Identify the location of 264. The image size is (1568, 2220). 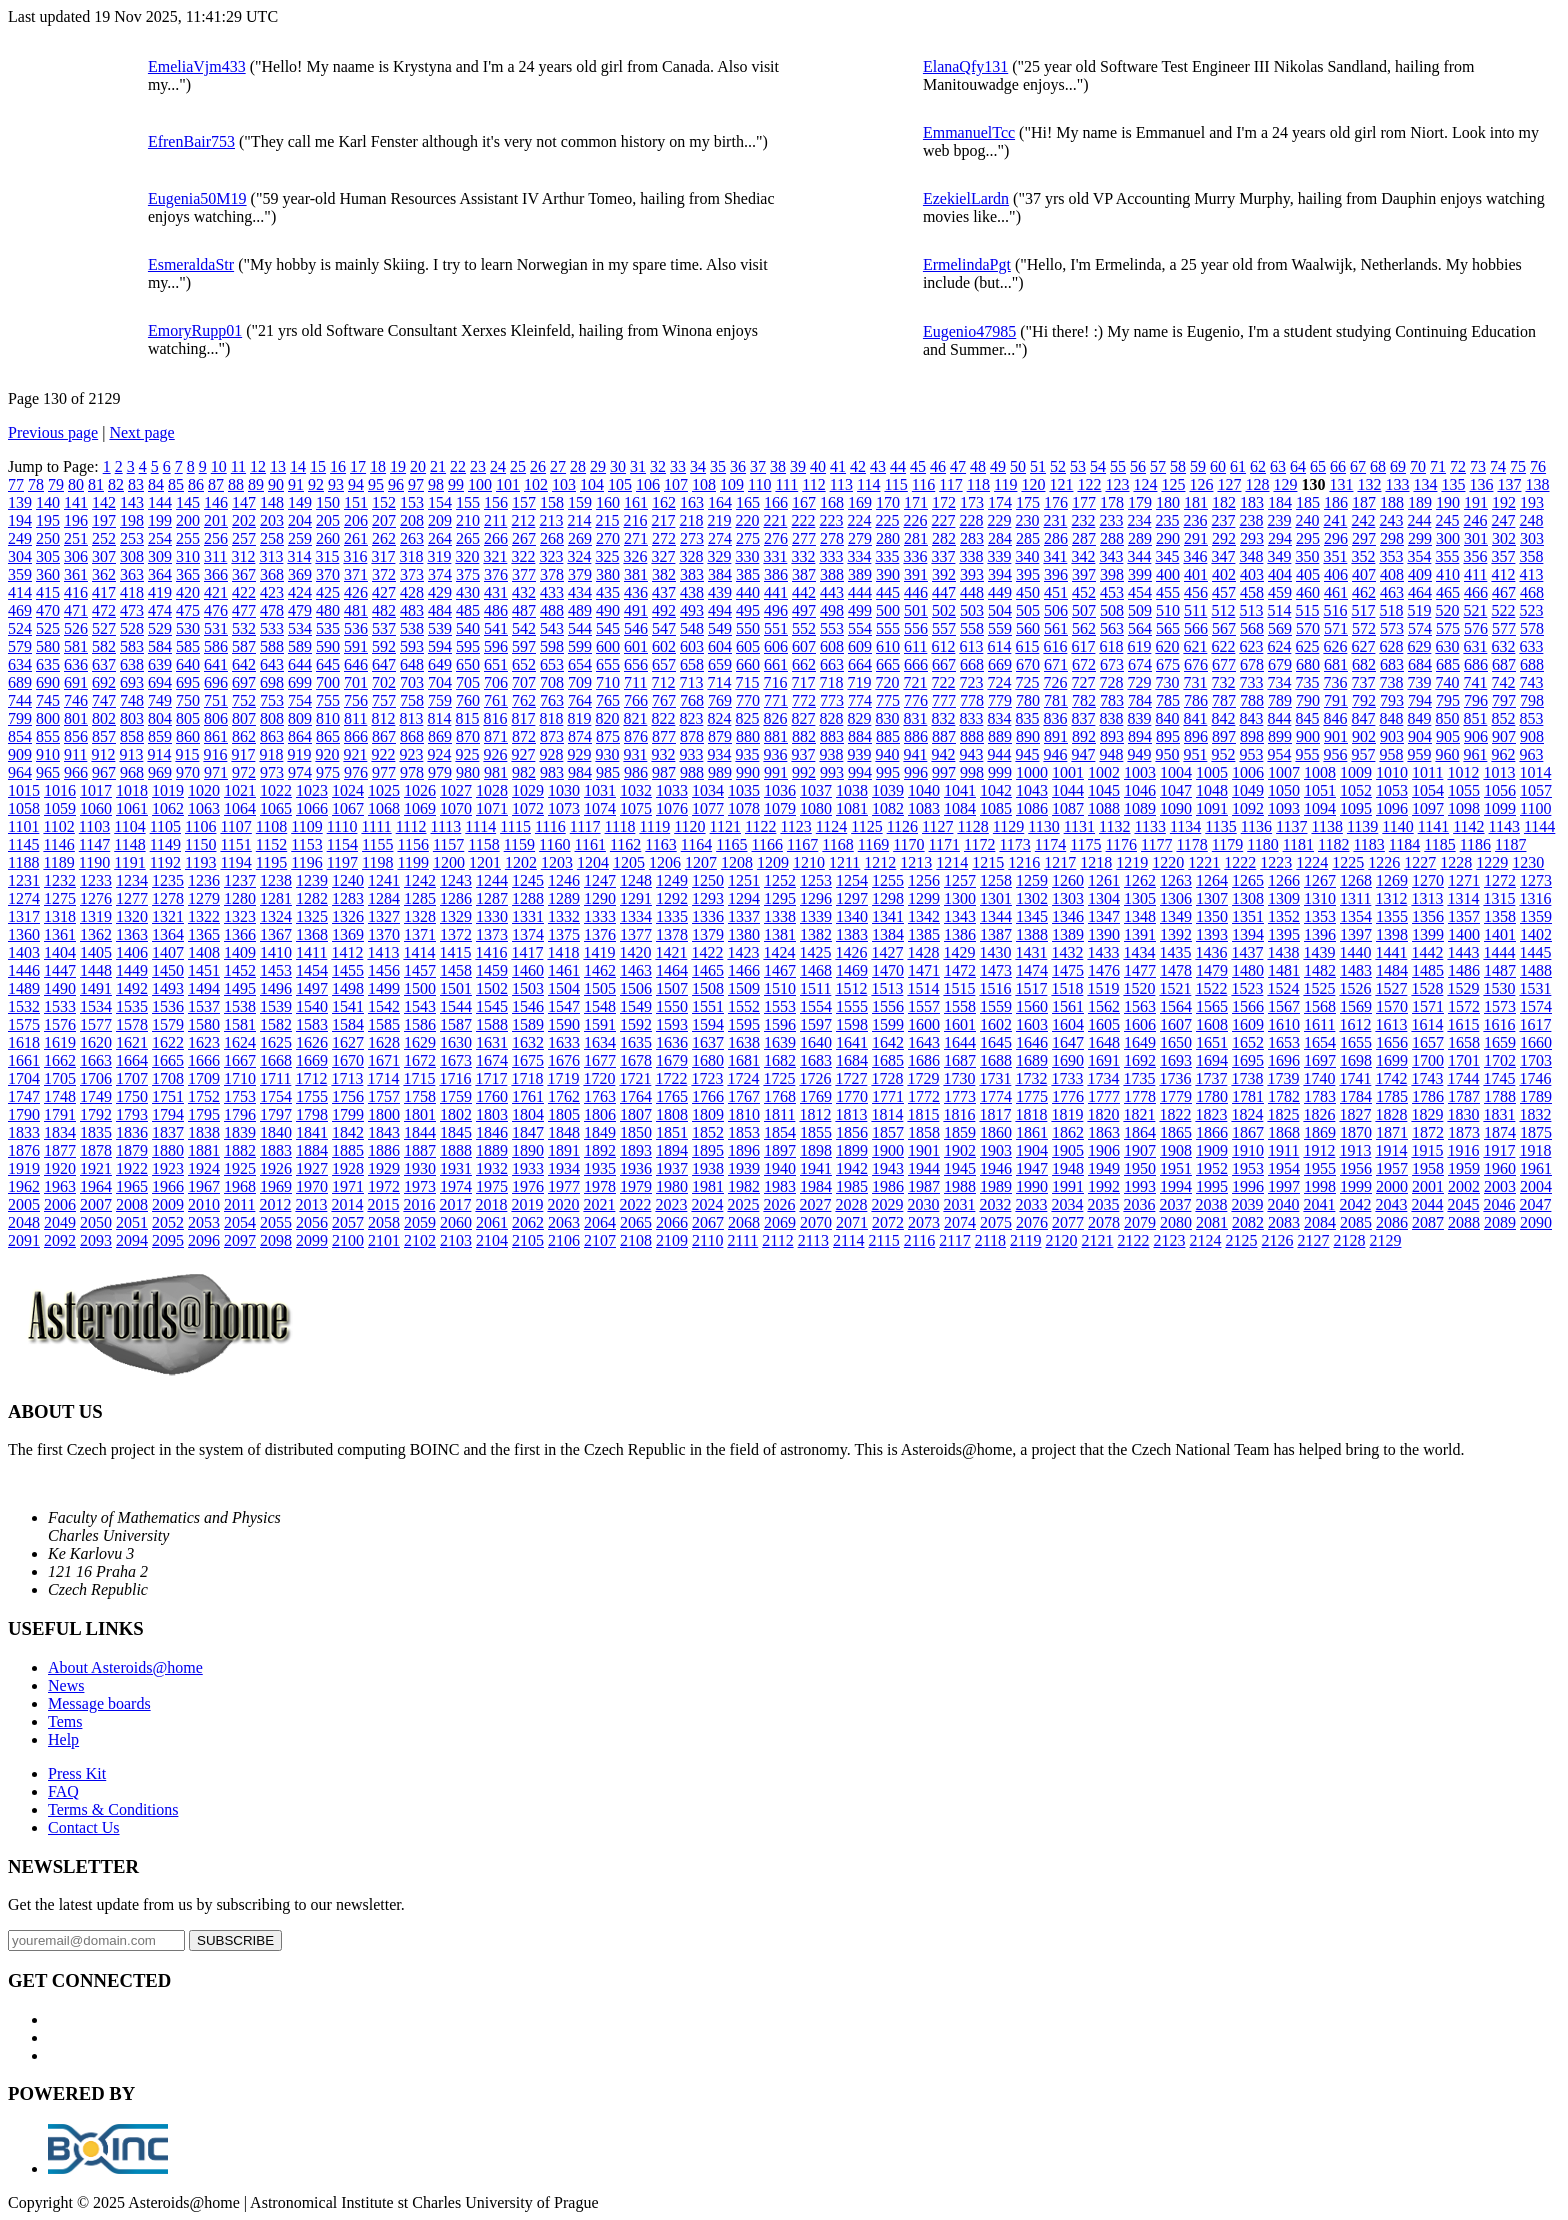
(440, 538).